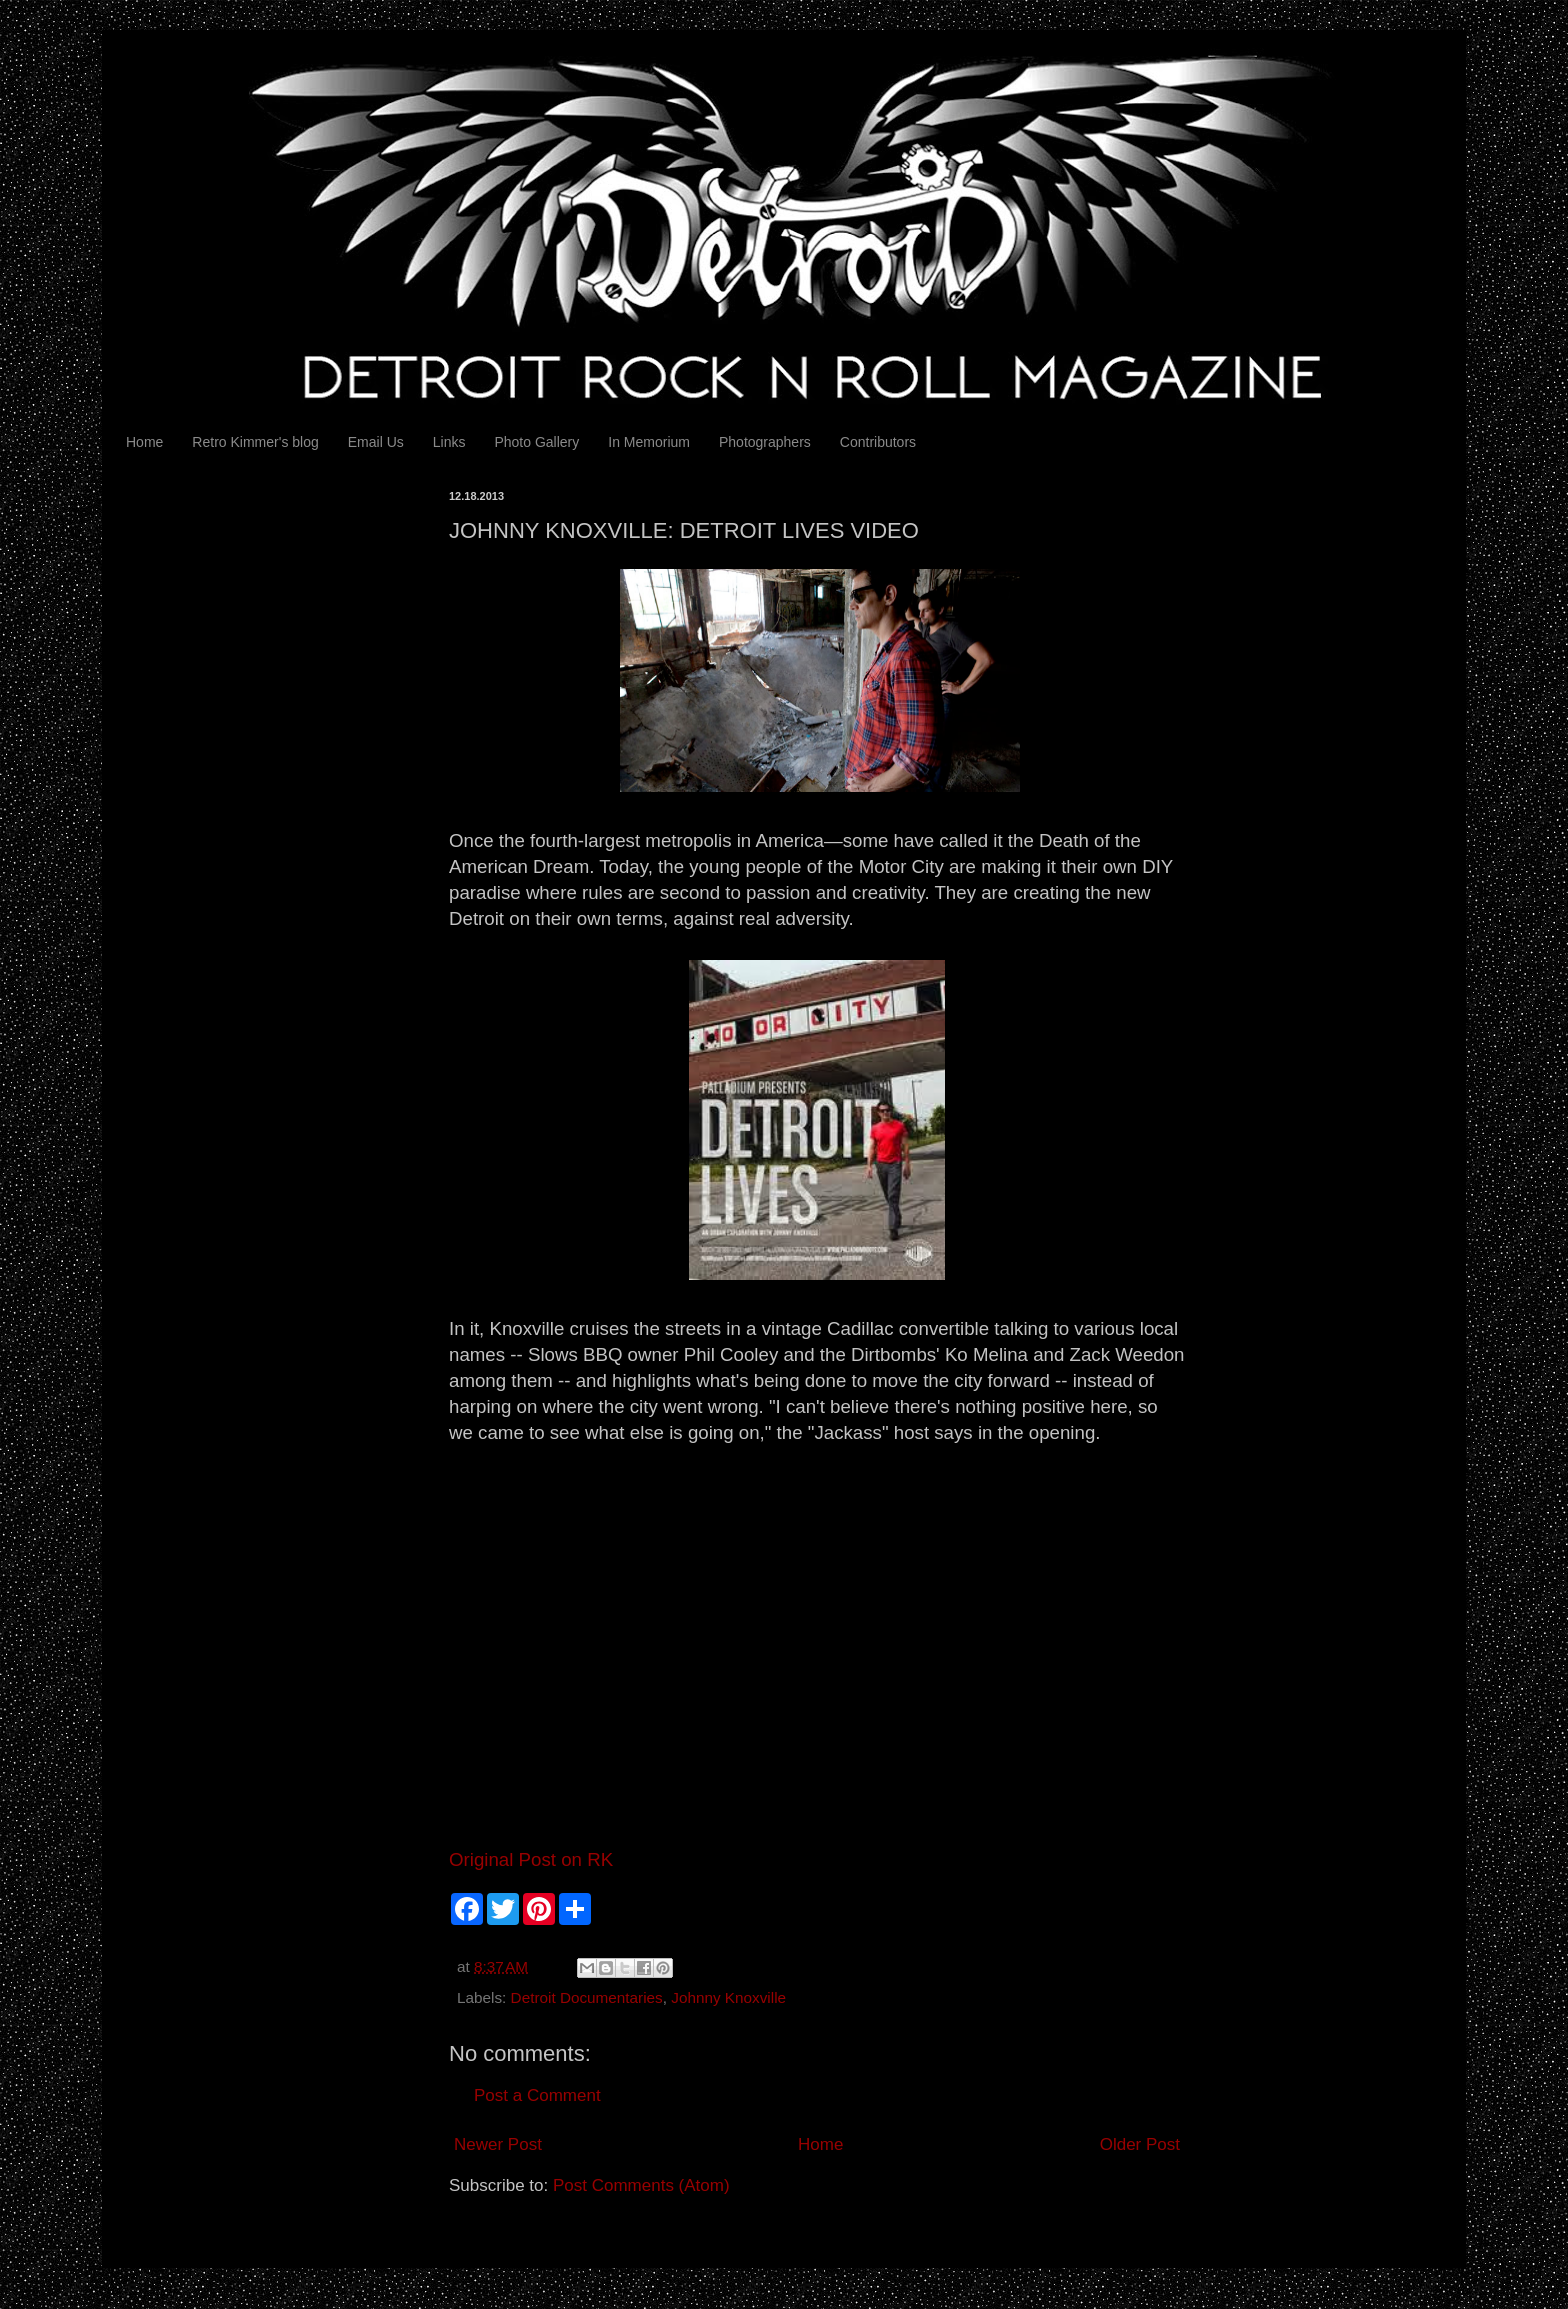 The image size is (1568, 2309). I want to click on Older Post, so click(1140, 2144).